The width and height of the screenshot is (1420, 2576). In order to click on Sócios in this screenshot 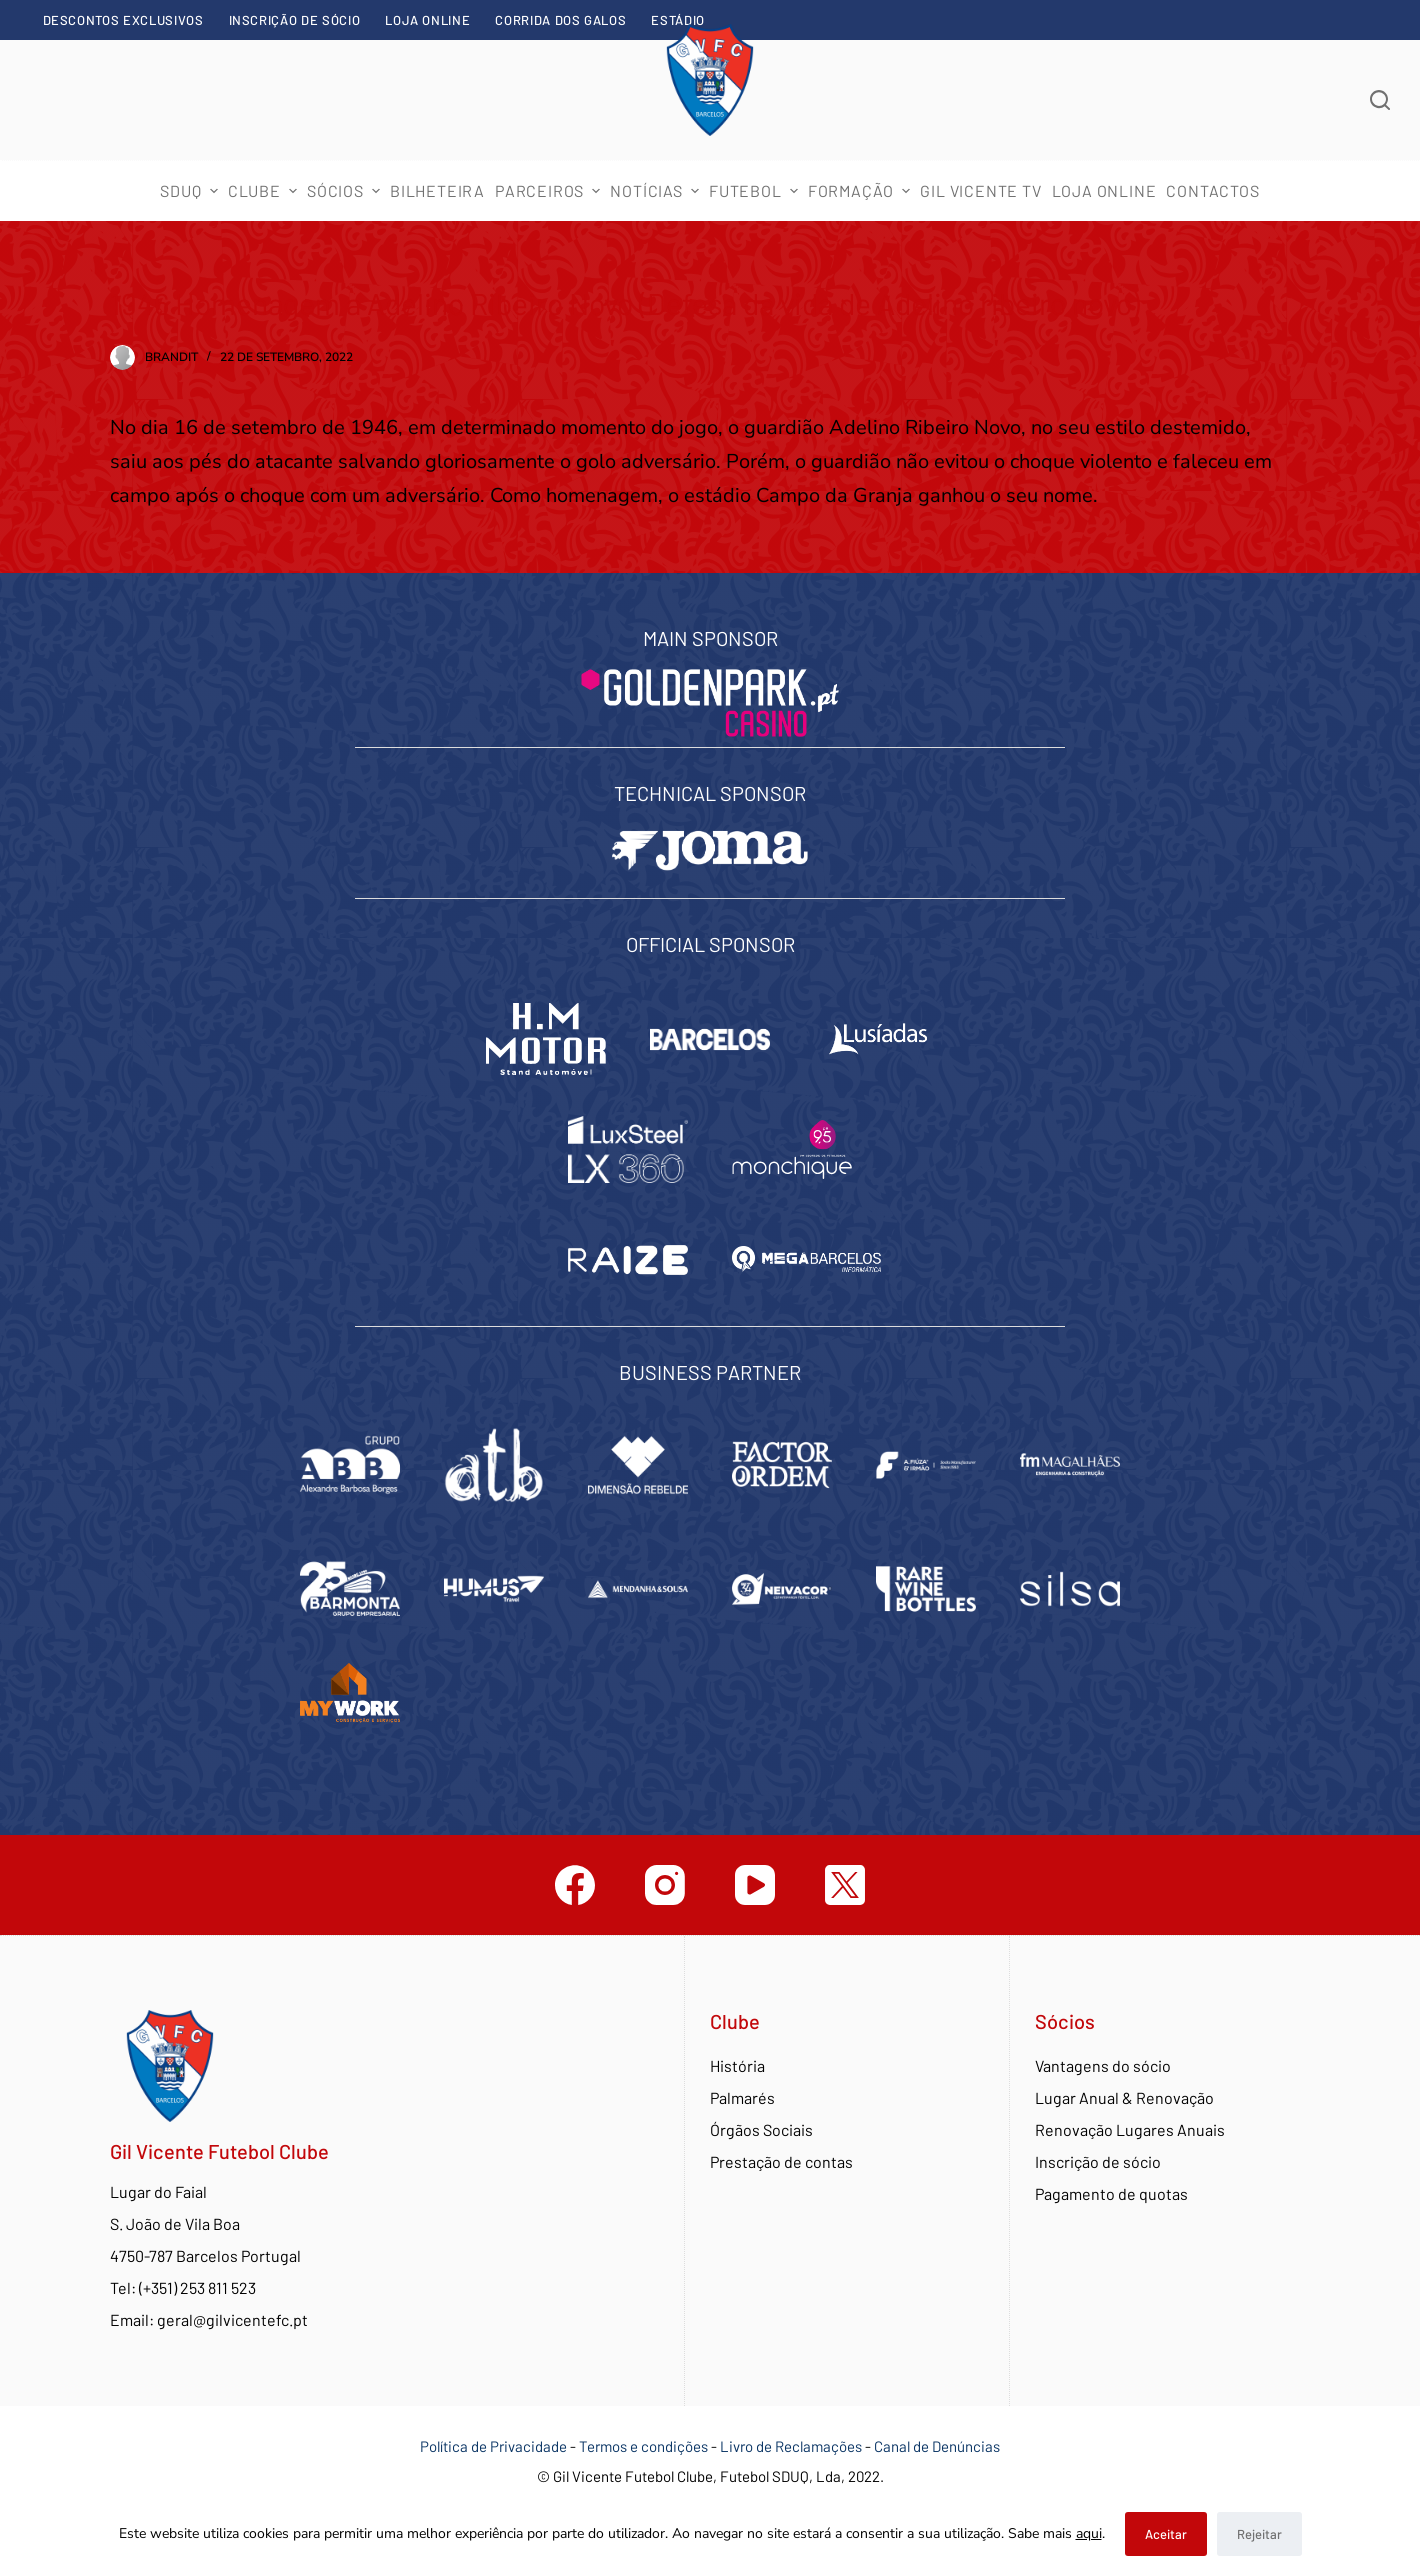, I will do `click(346, 190)`.